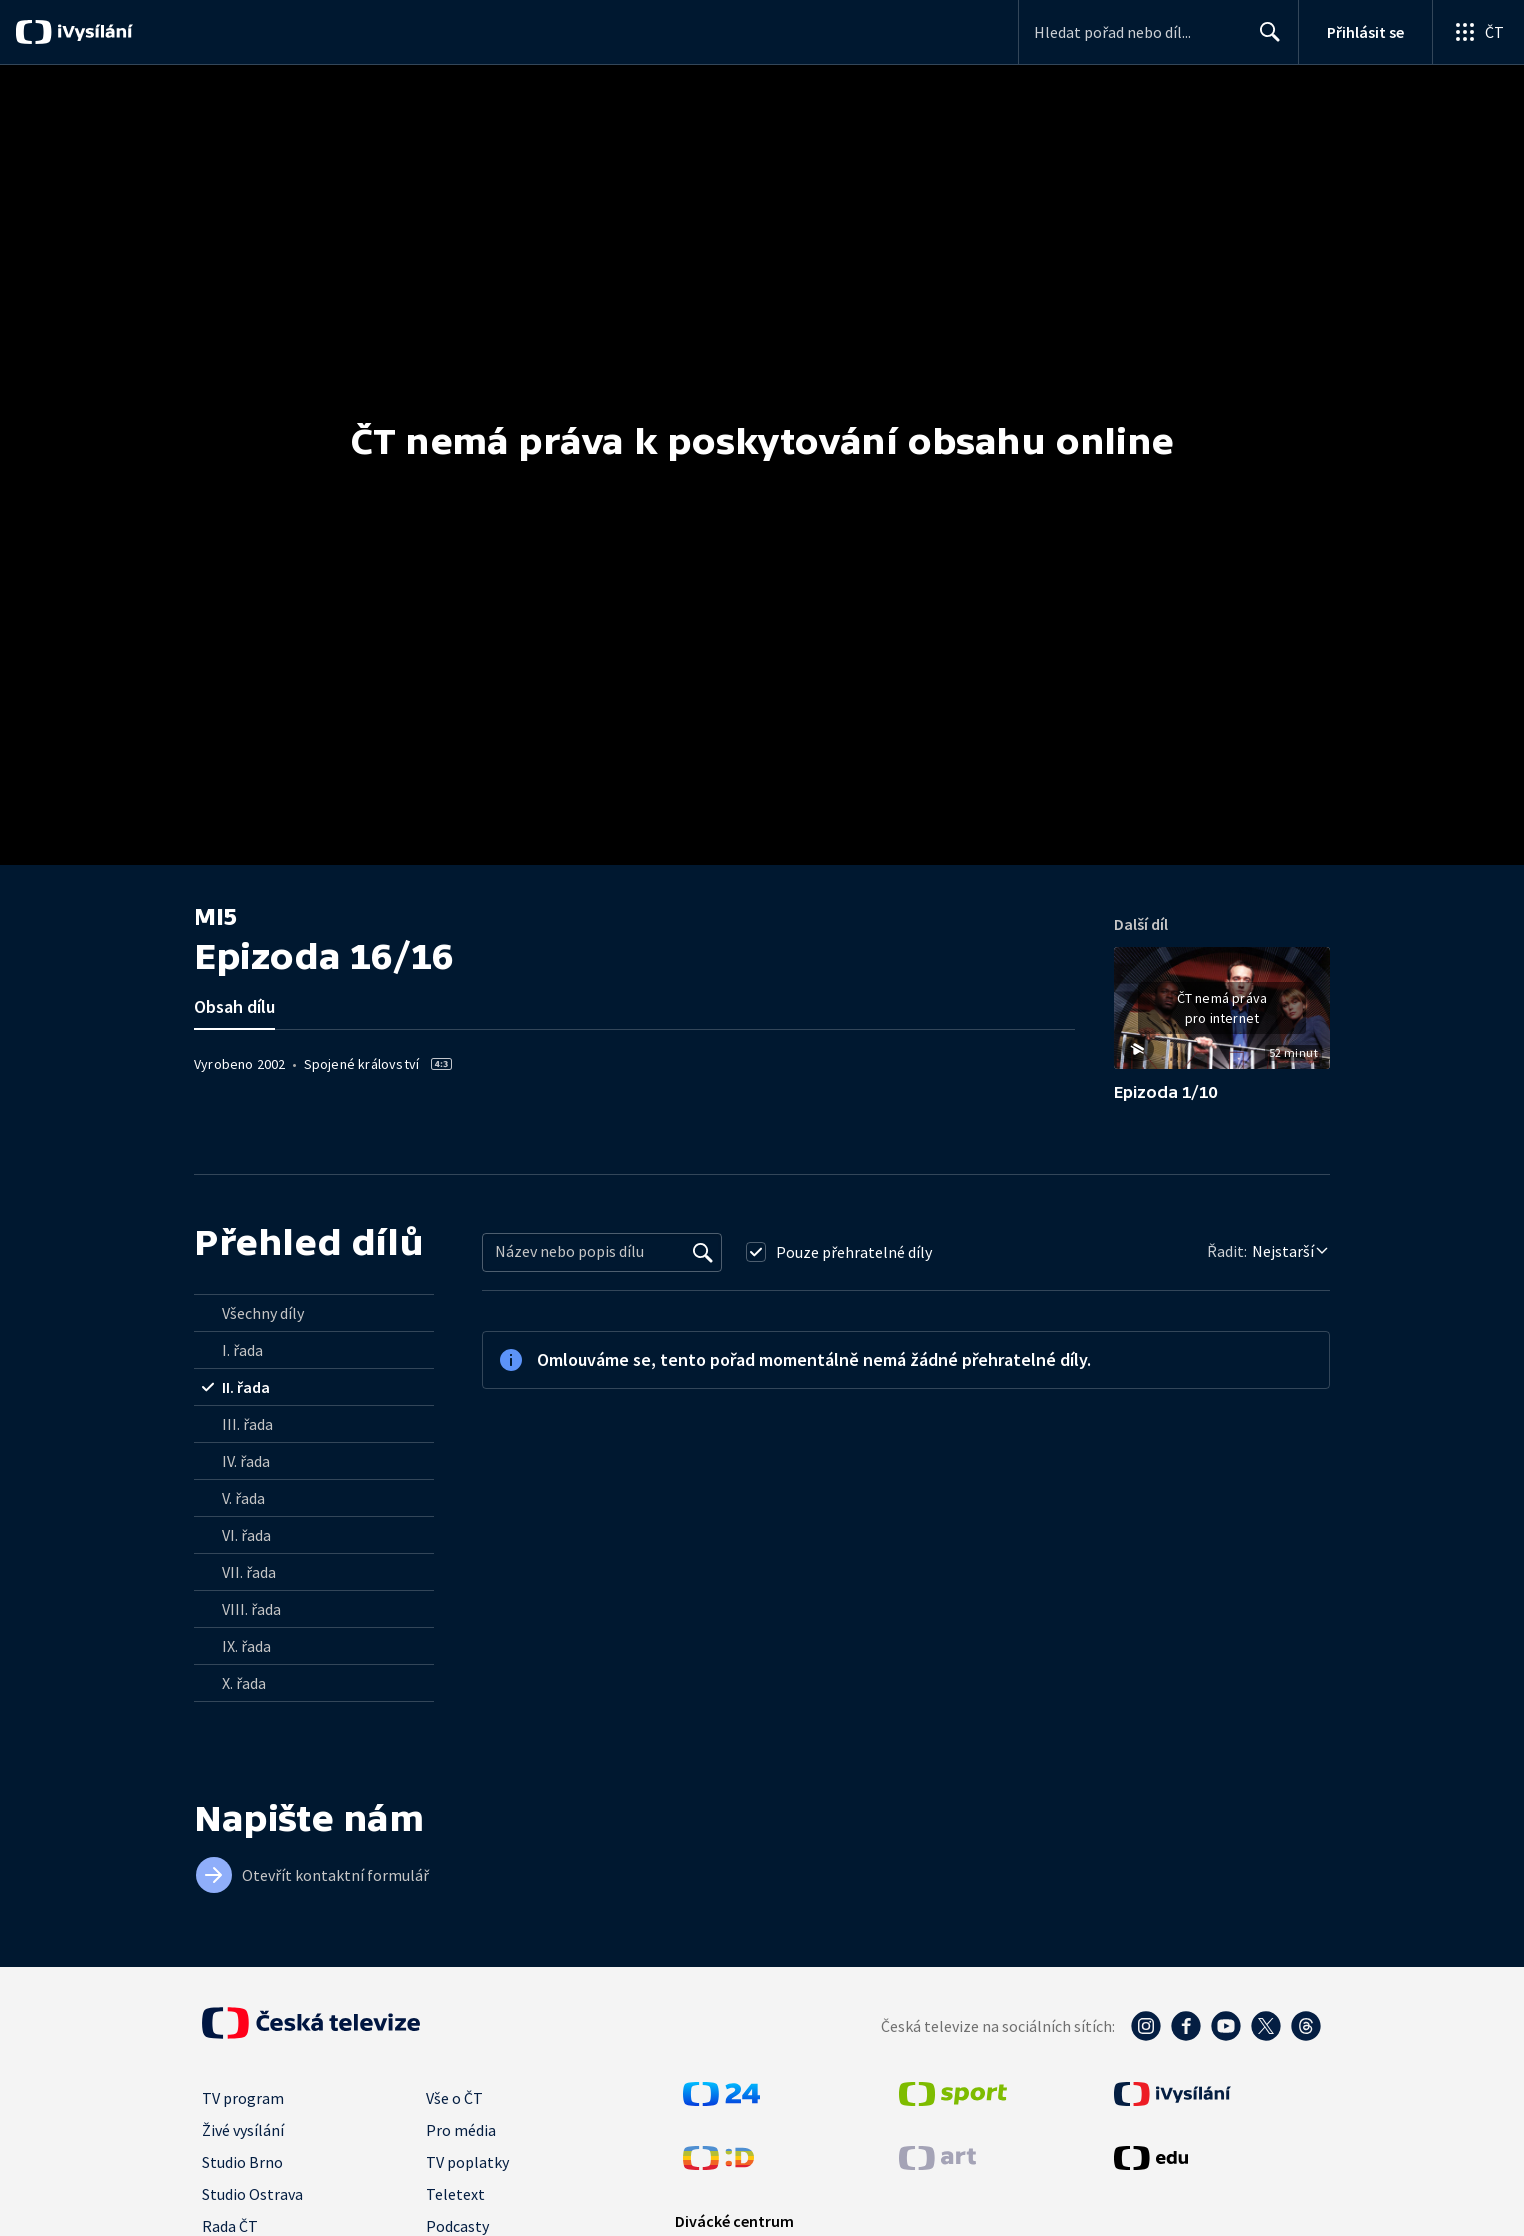  Describe the element at coordinates (1264, 40) in the screenshot. I see `Hledat` at that location.